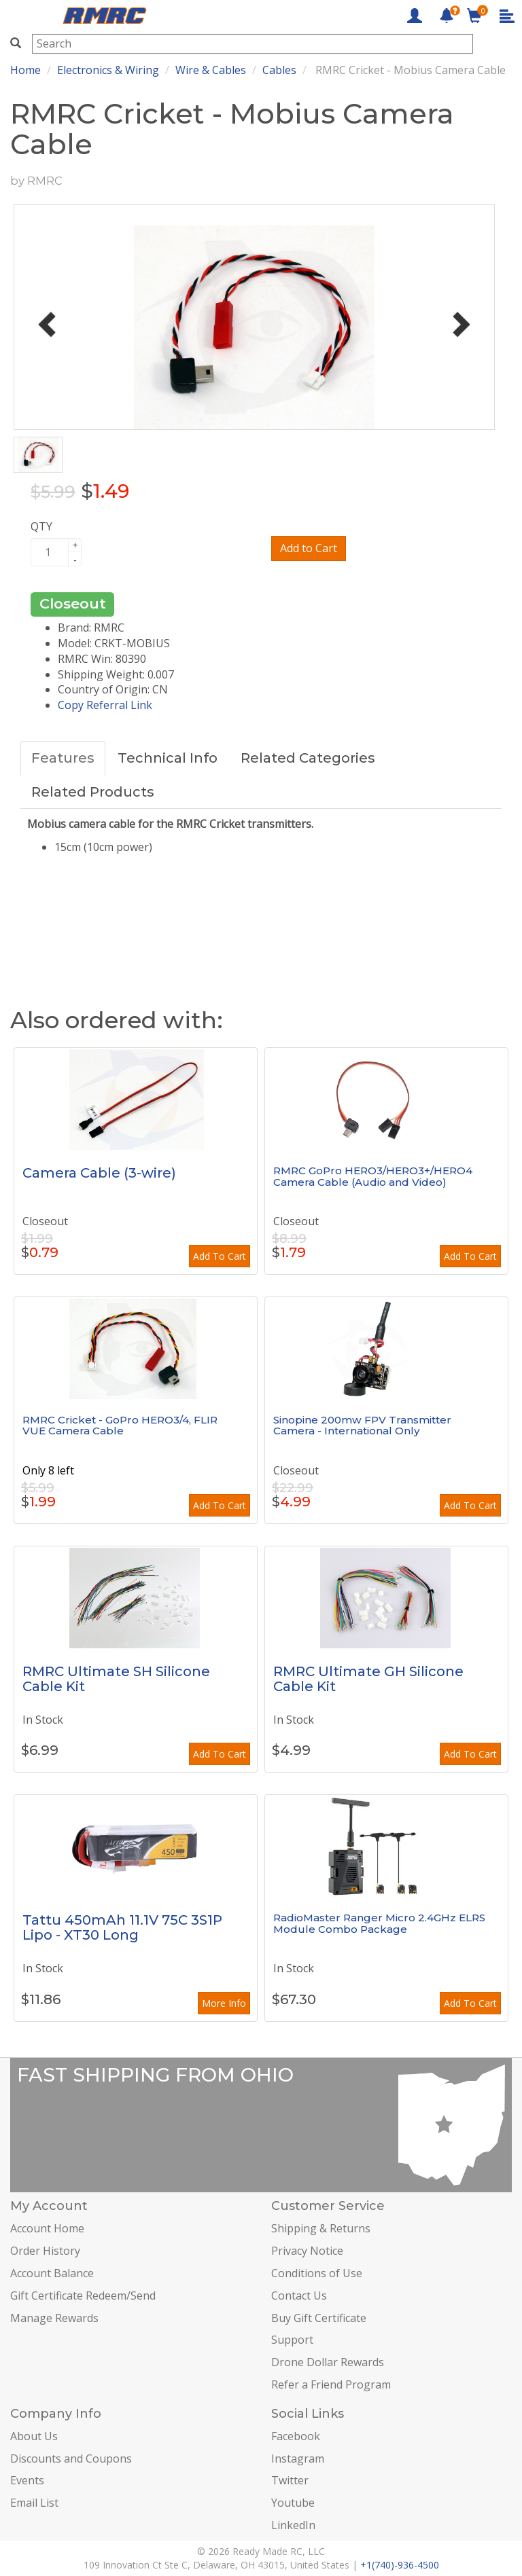 This screenshot has width=522, height=2576. What do you see at coordinates (372, 1176) in the screenshot?
I see `RMRC GoPro HERO3/HERO3+/HERO4 Camera Cable (Audio and Video)` at bounding box center [372, 1176].